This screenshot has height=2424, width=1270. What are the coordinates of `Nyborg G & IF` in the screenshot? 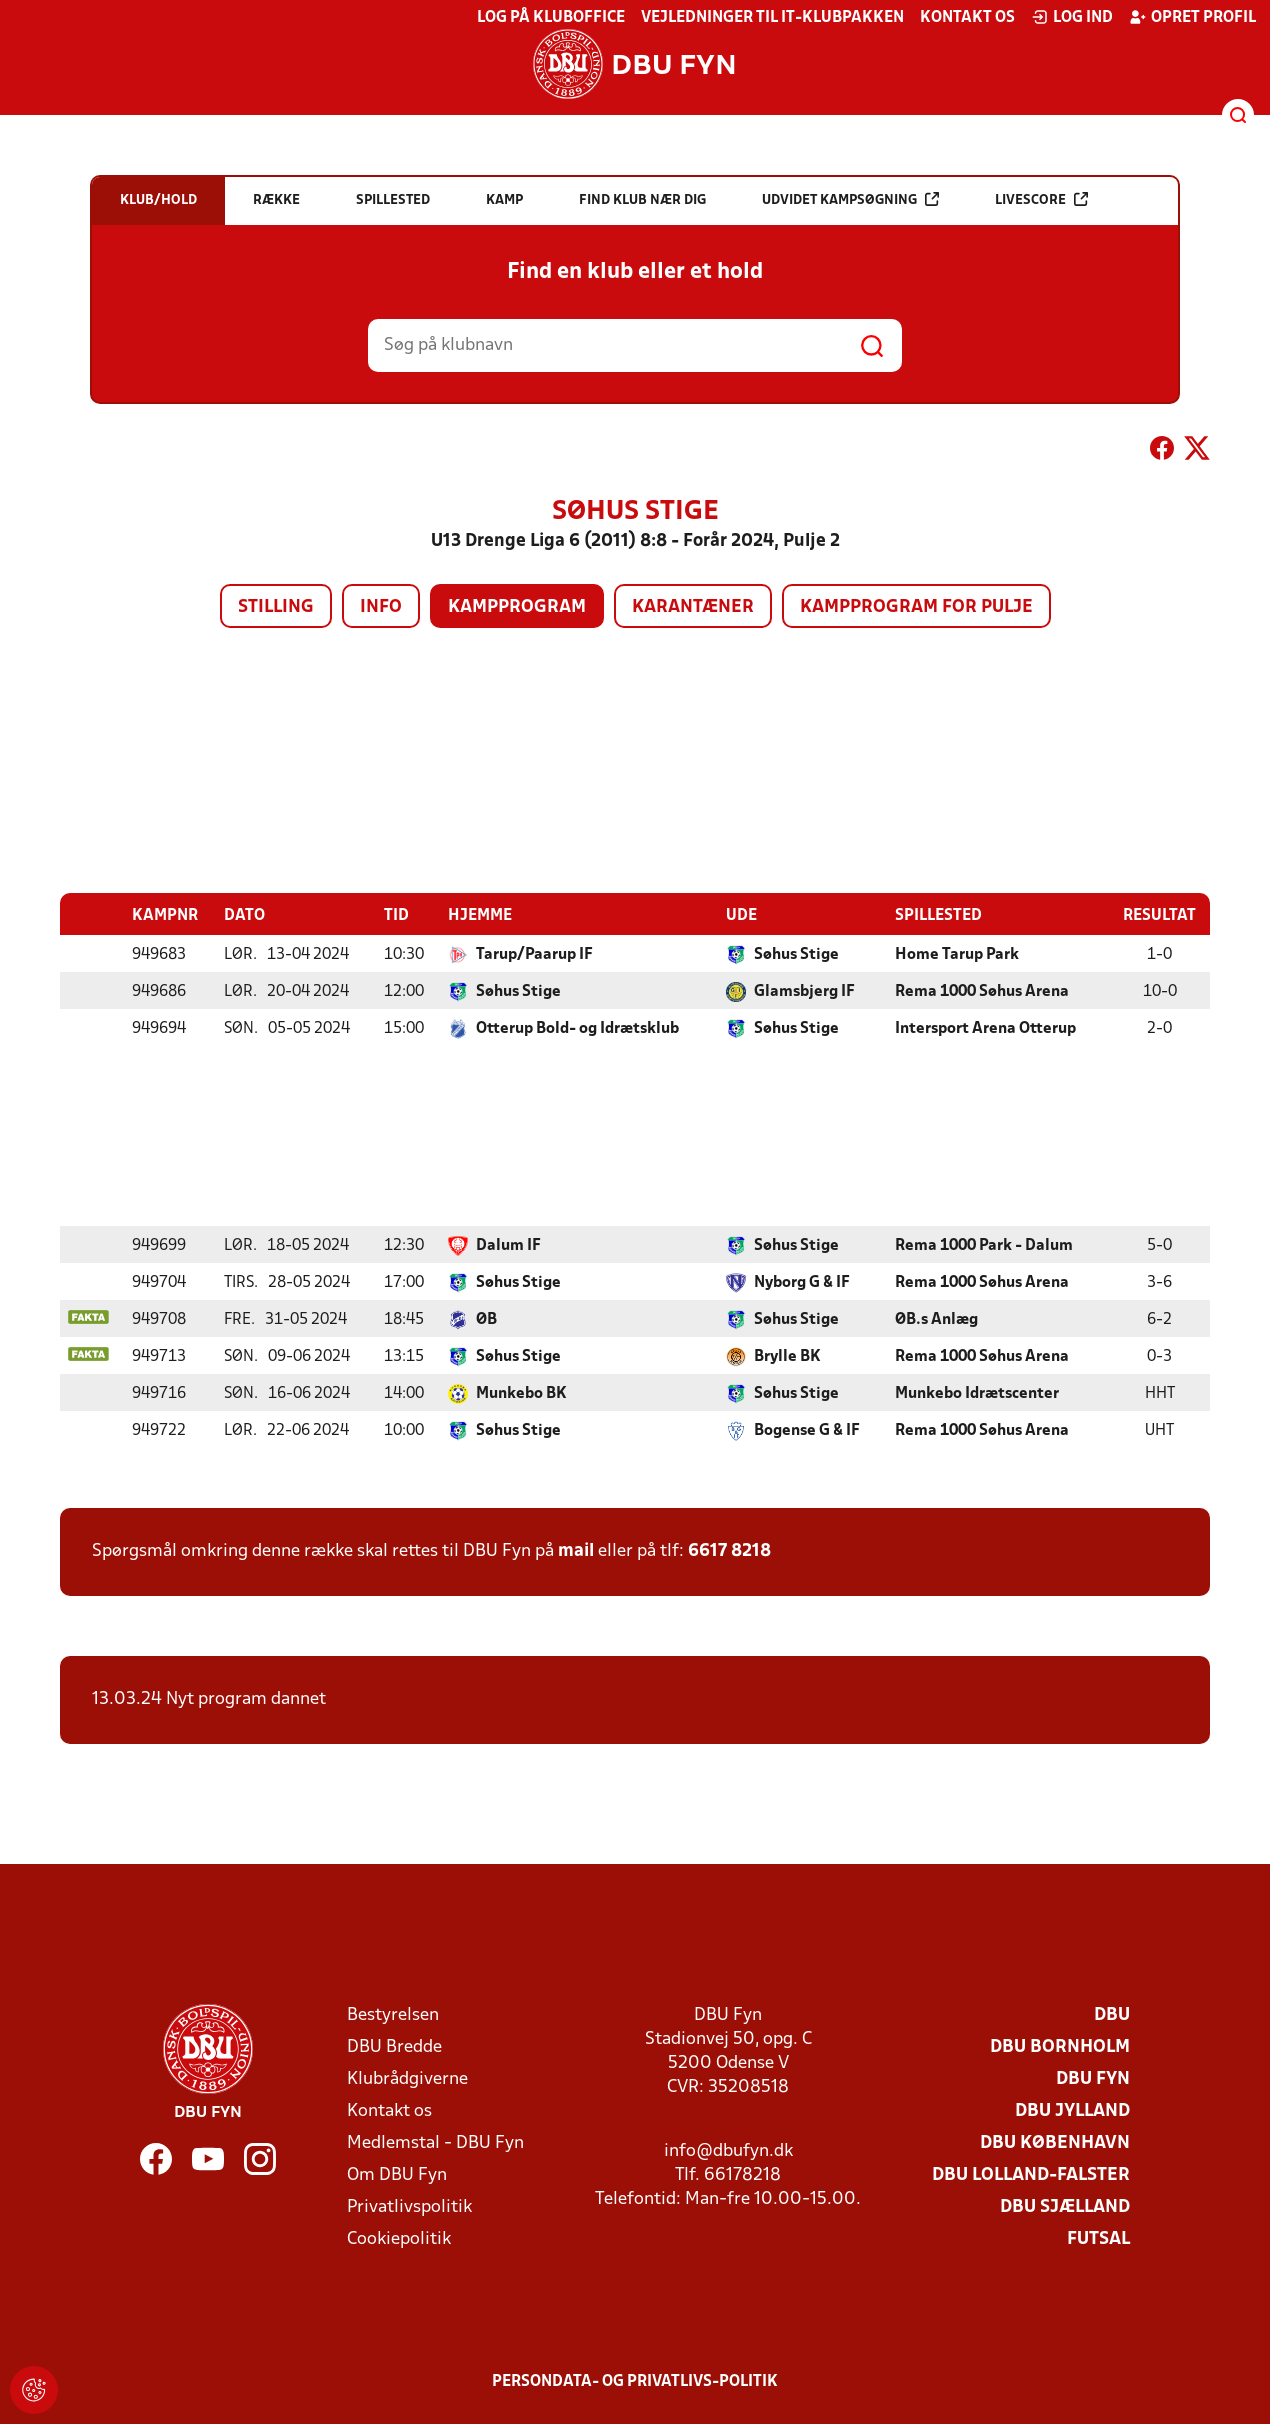 It's located at (802, 1282).